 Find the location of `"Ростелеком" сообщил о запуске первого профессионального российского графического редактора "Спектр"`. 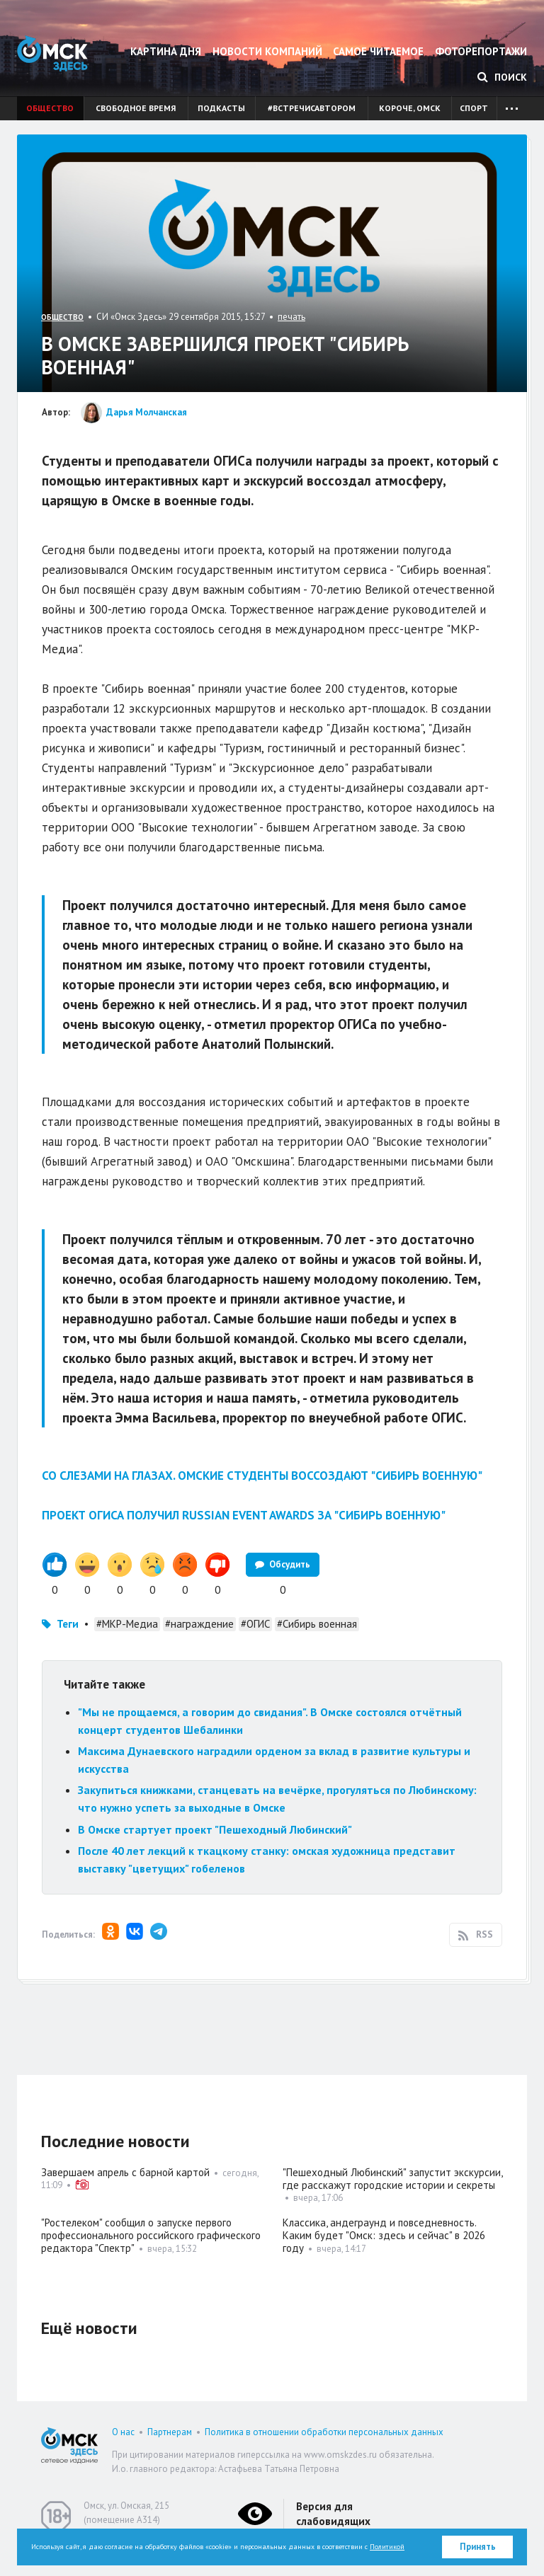

"Ростелеком" сообщил о запуске первого профессионального российского графического редактора "Спектр" is located at coordinates (151, 2235).